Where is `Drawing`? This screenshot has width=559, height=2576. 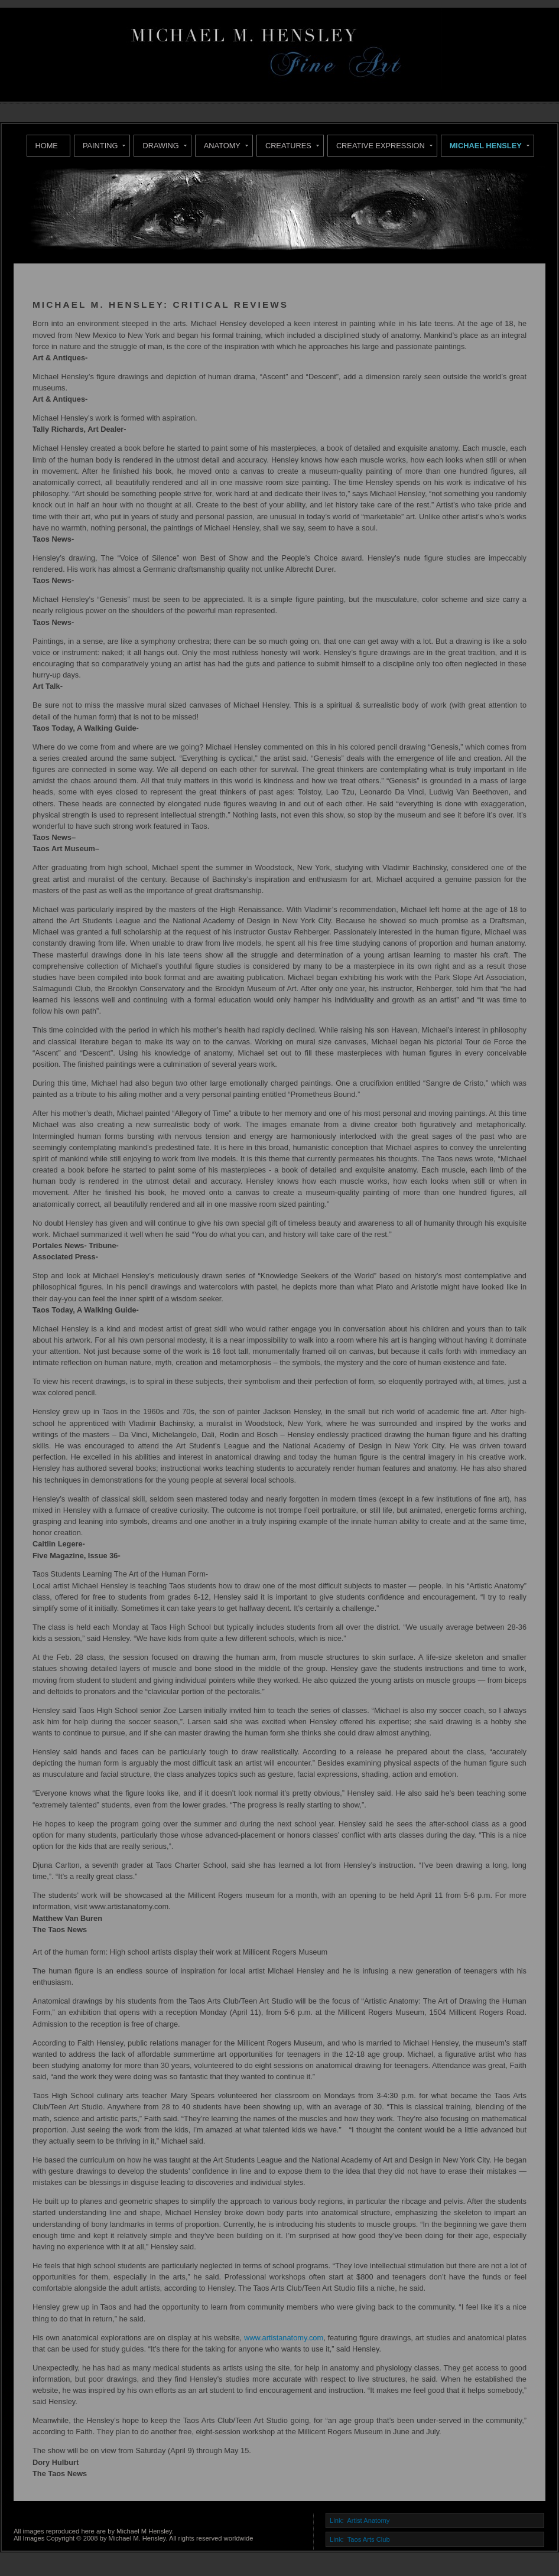 Drawing is located at coordinates (160, 145).